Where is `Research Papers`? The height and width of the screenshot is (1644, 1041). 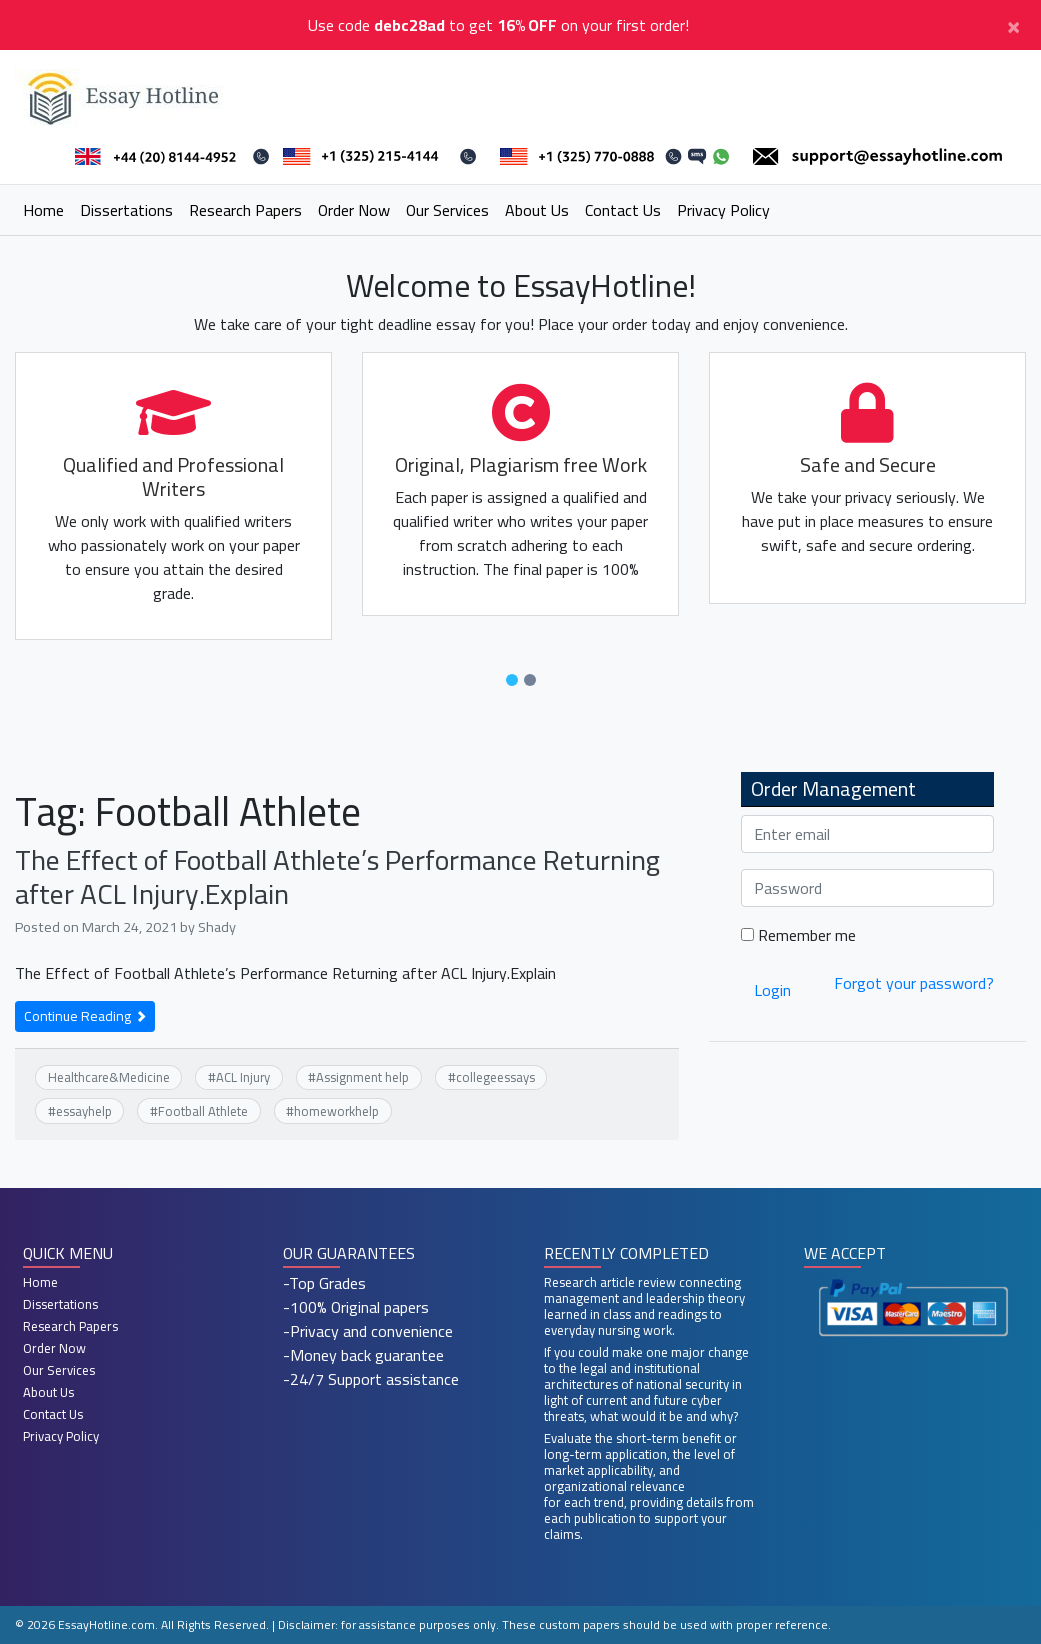 Research Papers is located at coordinates (245, 210).